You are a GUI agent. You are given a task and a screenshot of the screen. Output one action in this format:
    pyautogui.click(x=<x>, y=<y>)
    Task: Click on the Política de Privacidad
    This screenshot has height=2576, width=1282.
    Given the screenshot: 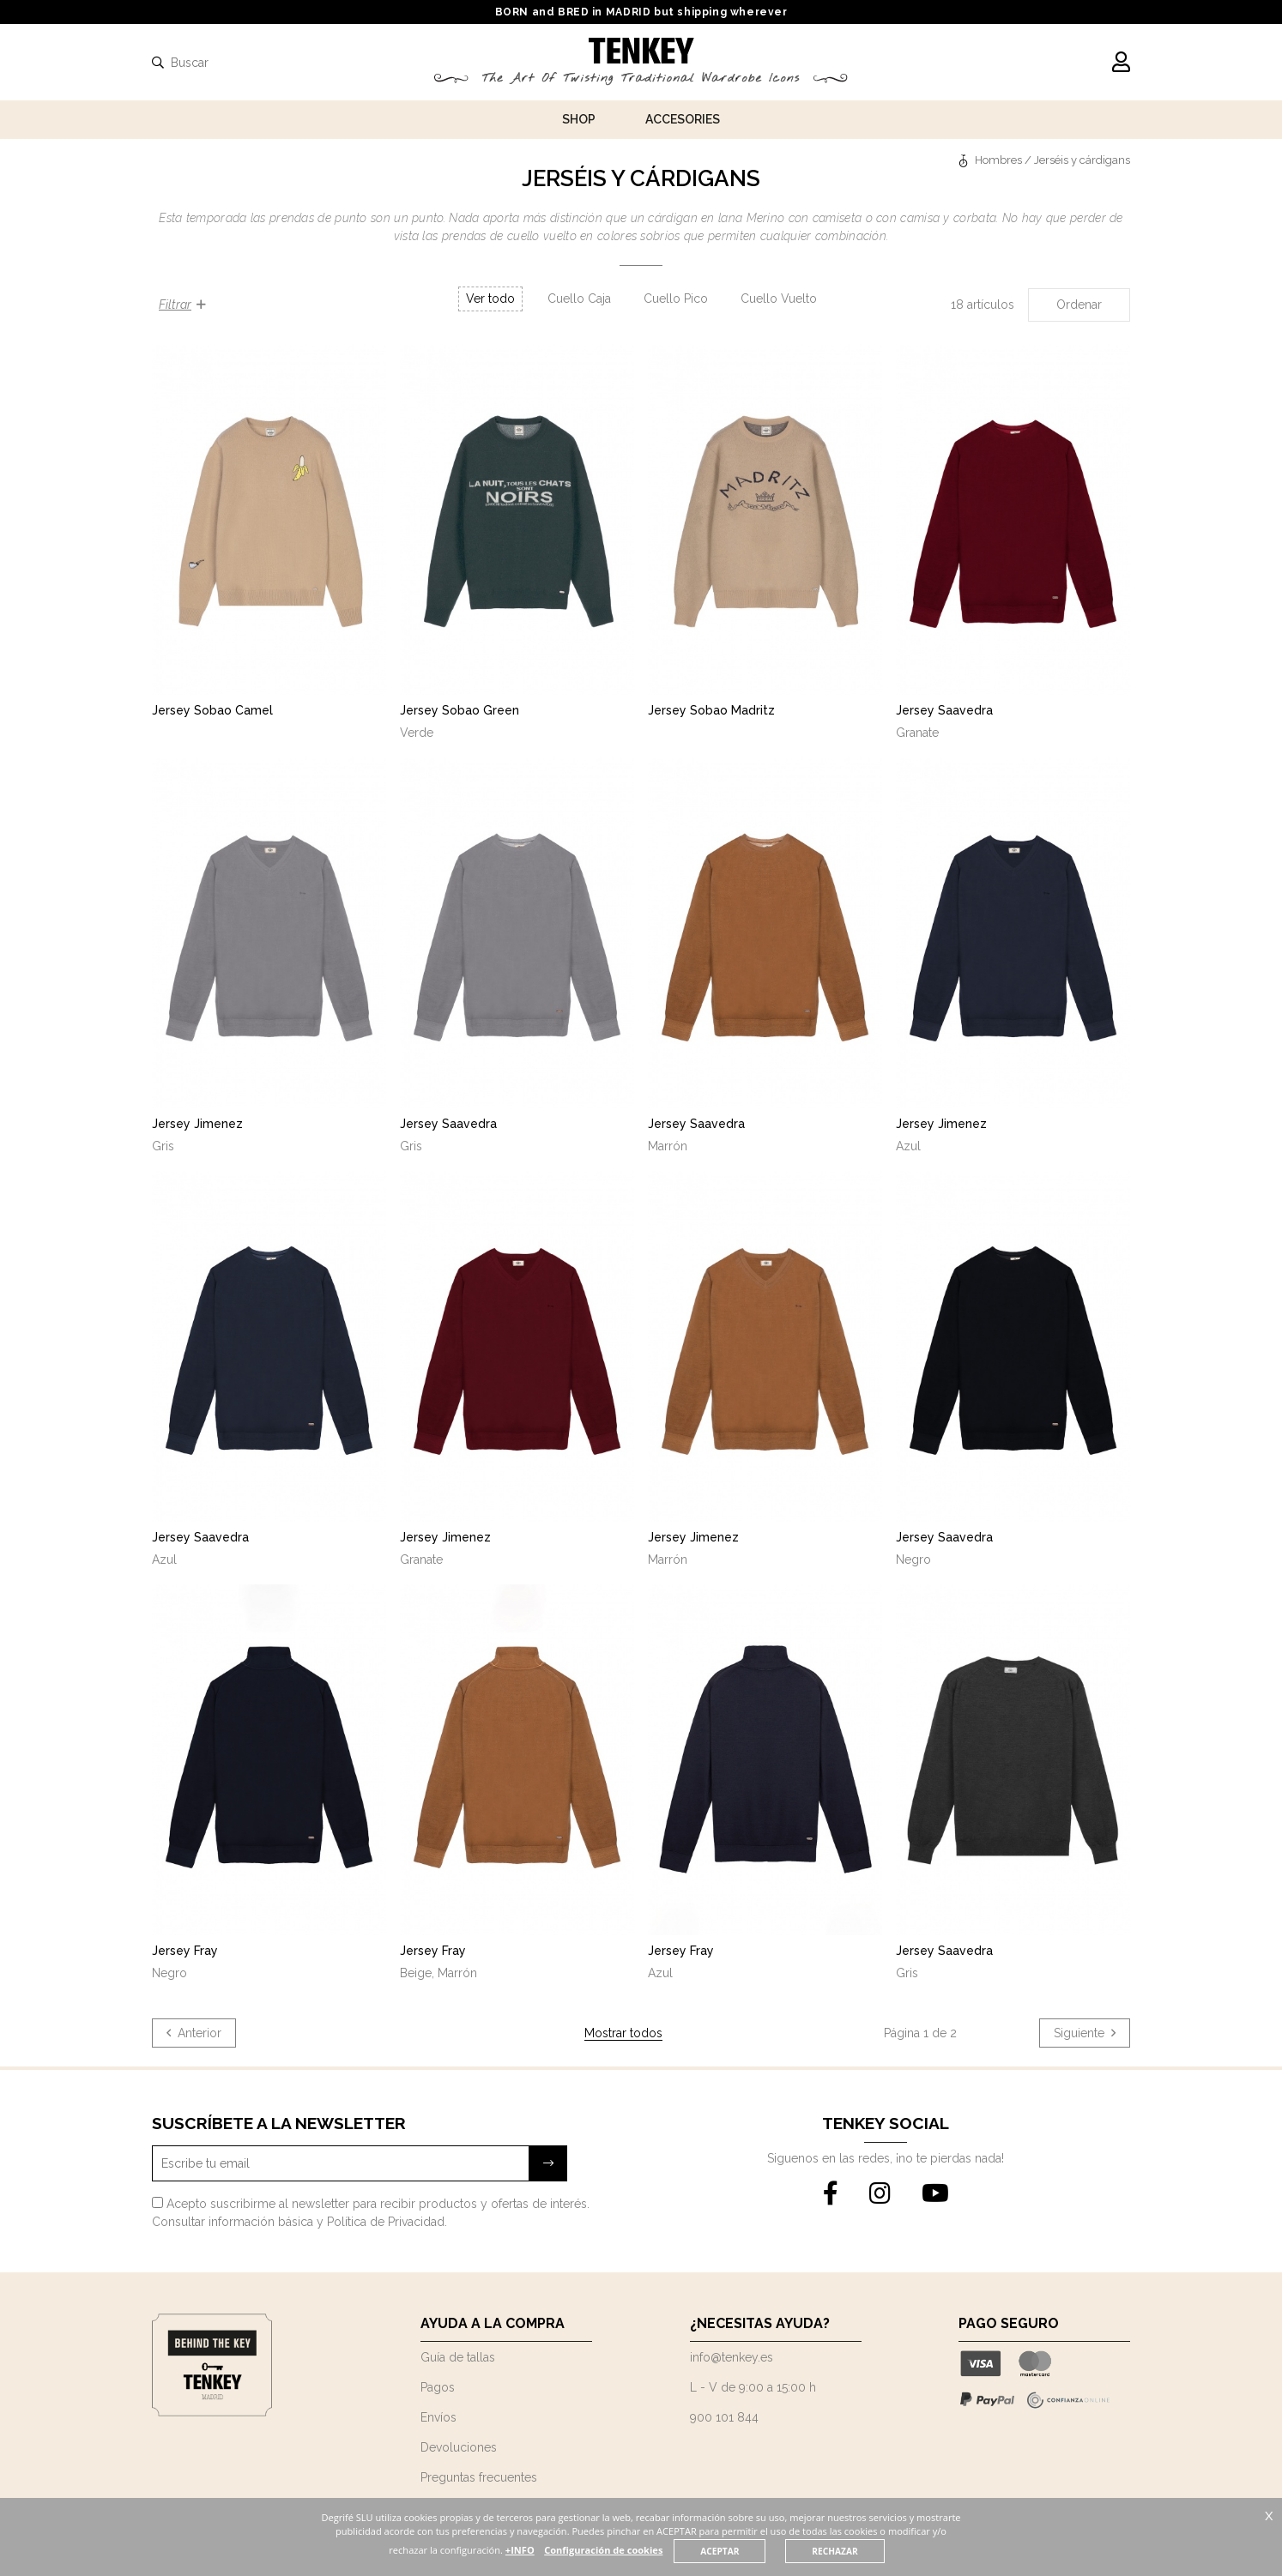 What is the action you would take?
    pyautogui.click(x=385, y=2222)
    